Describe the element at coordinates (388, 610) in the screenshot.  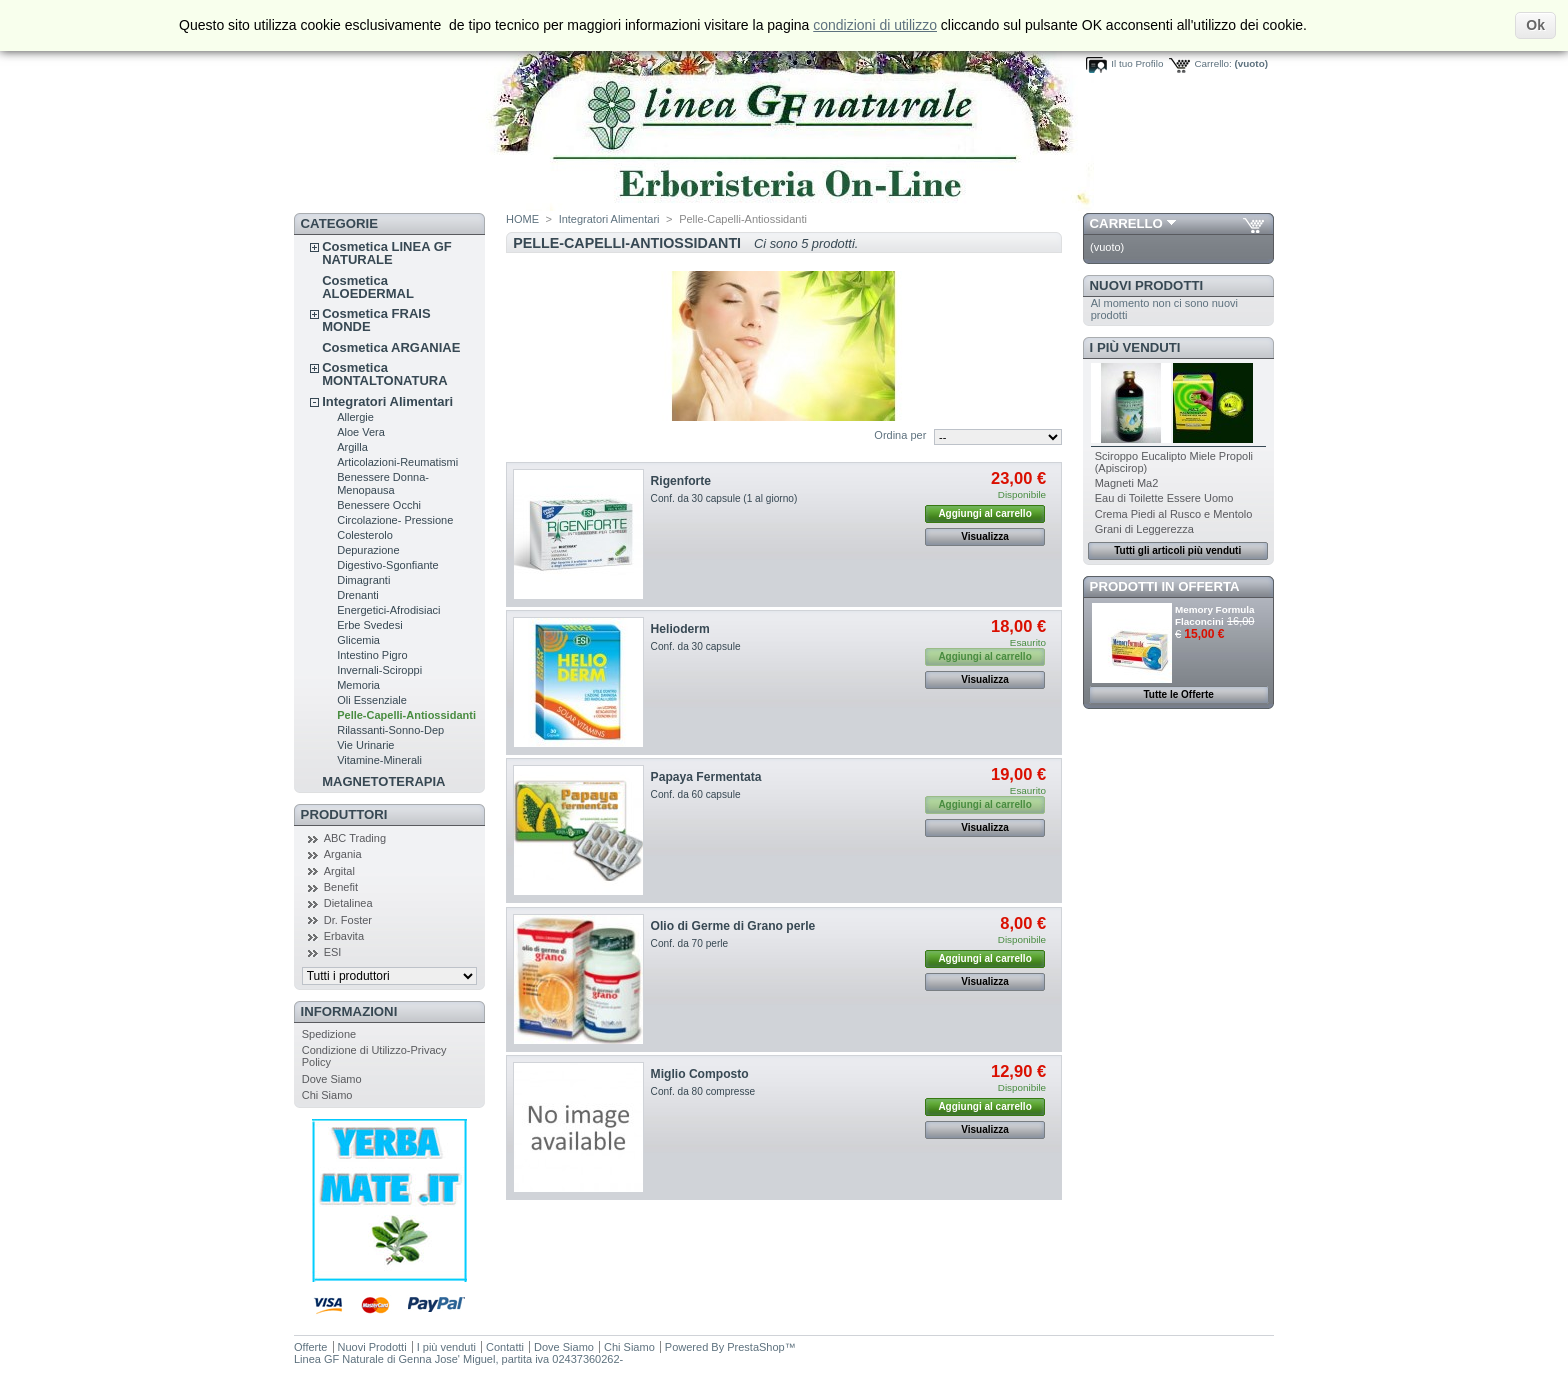
I see `Energetici-Afrodisiaci` at that location.